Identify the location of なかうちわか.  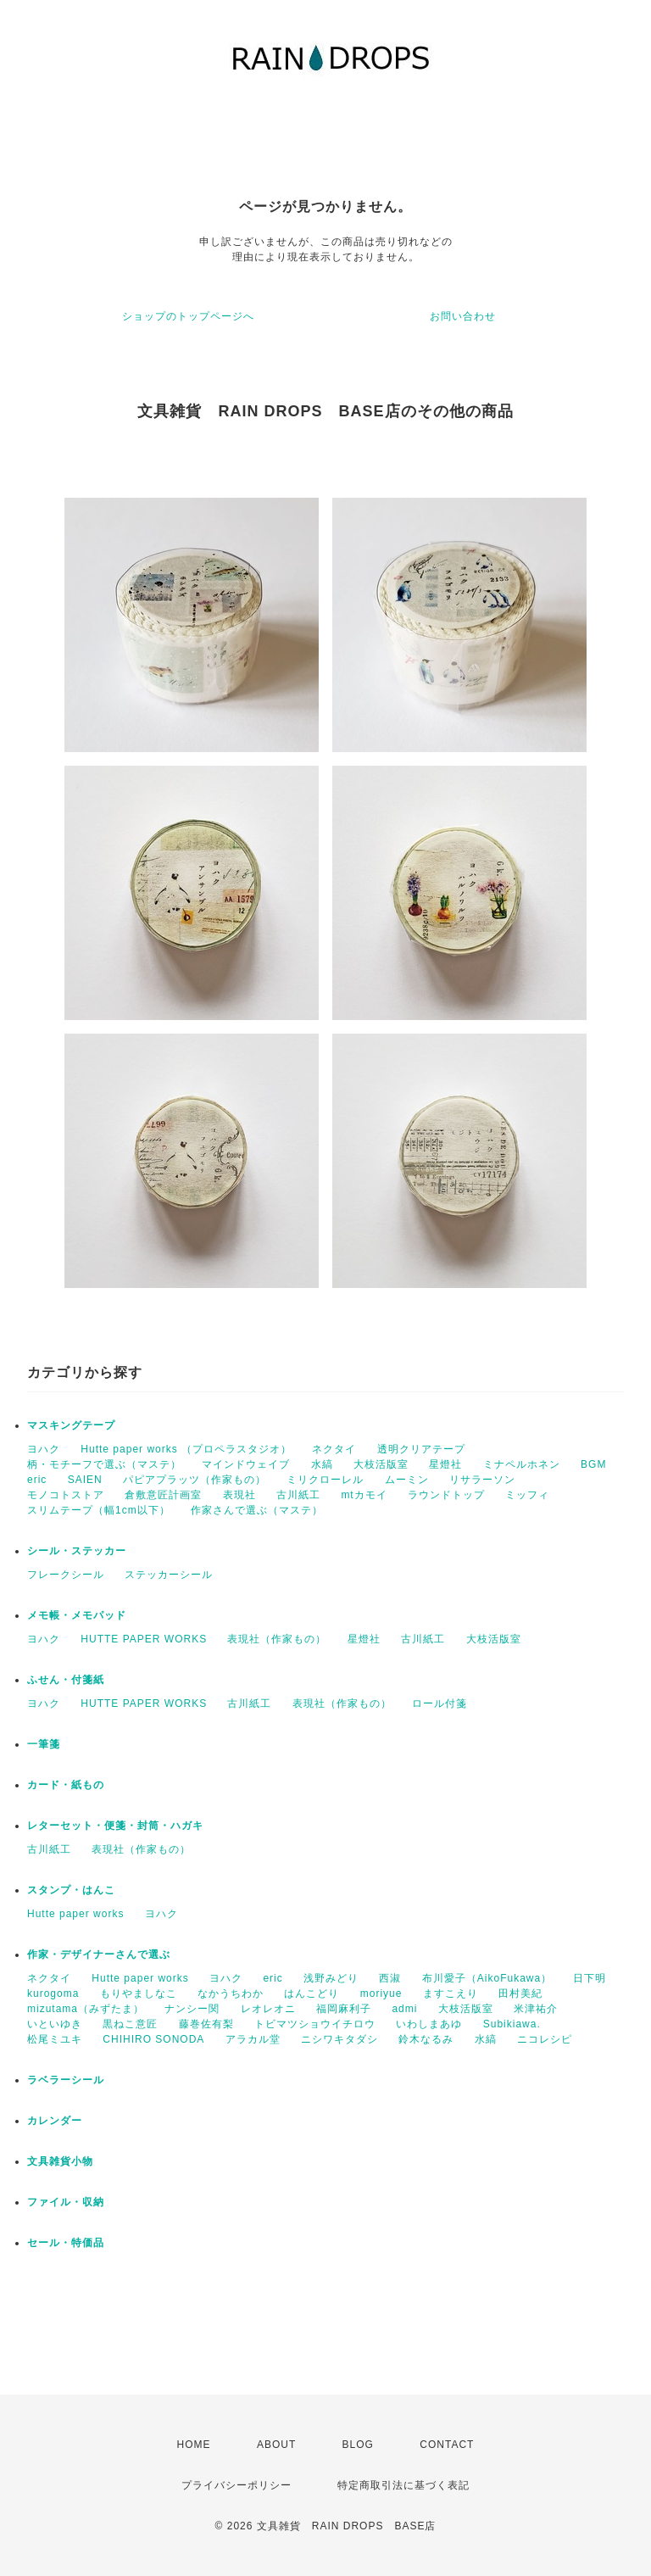
(231, 1993).